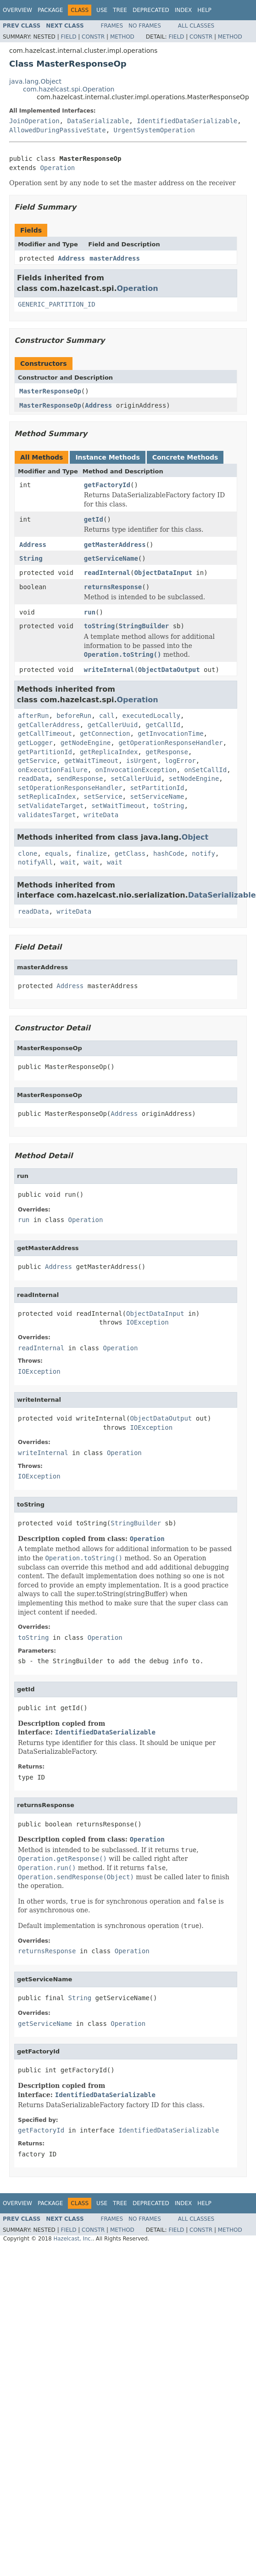 Image resolution: width=256 pixels, height=2576 pixels. I want to click on Overview, so click(17, 10).